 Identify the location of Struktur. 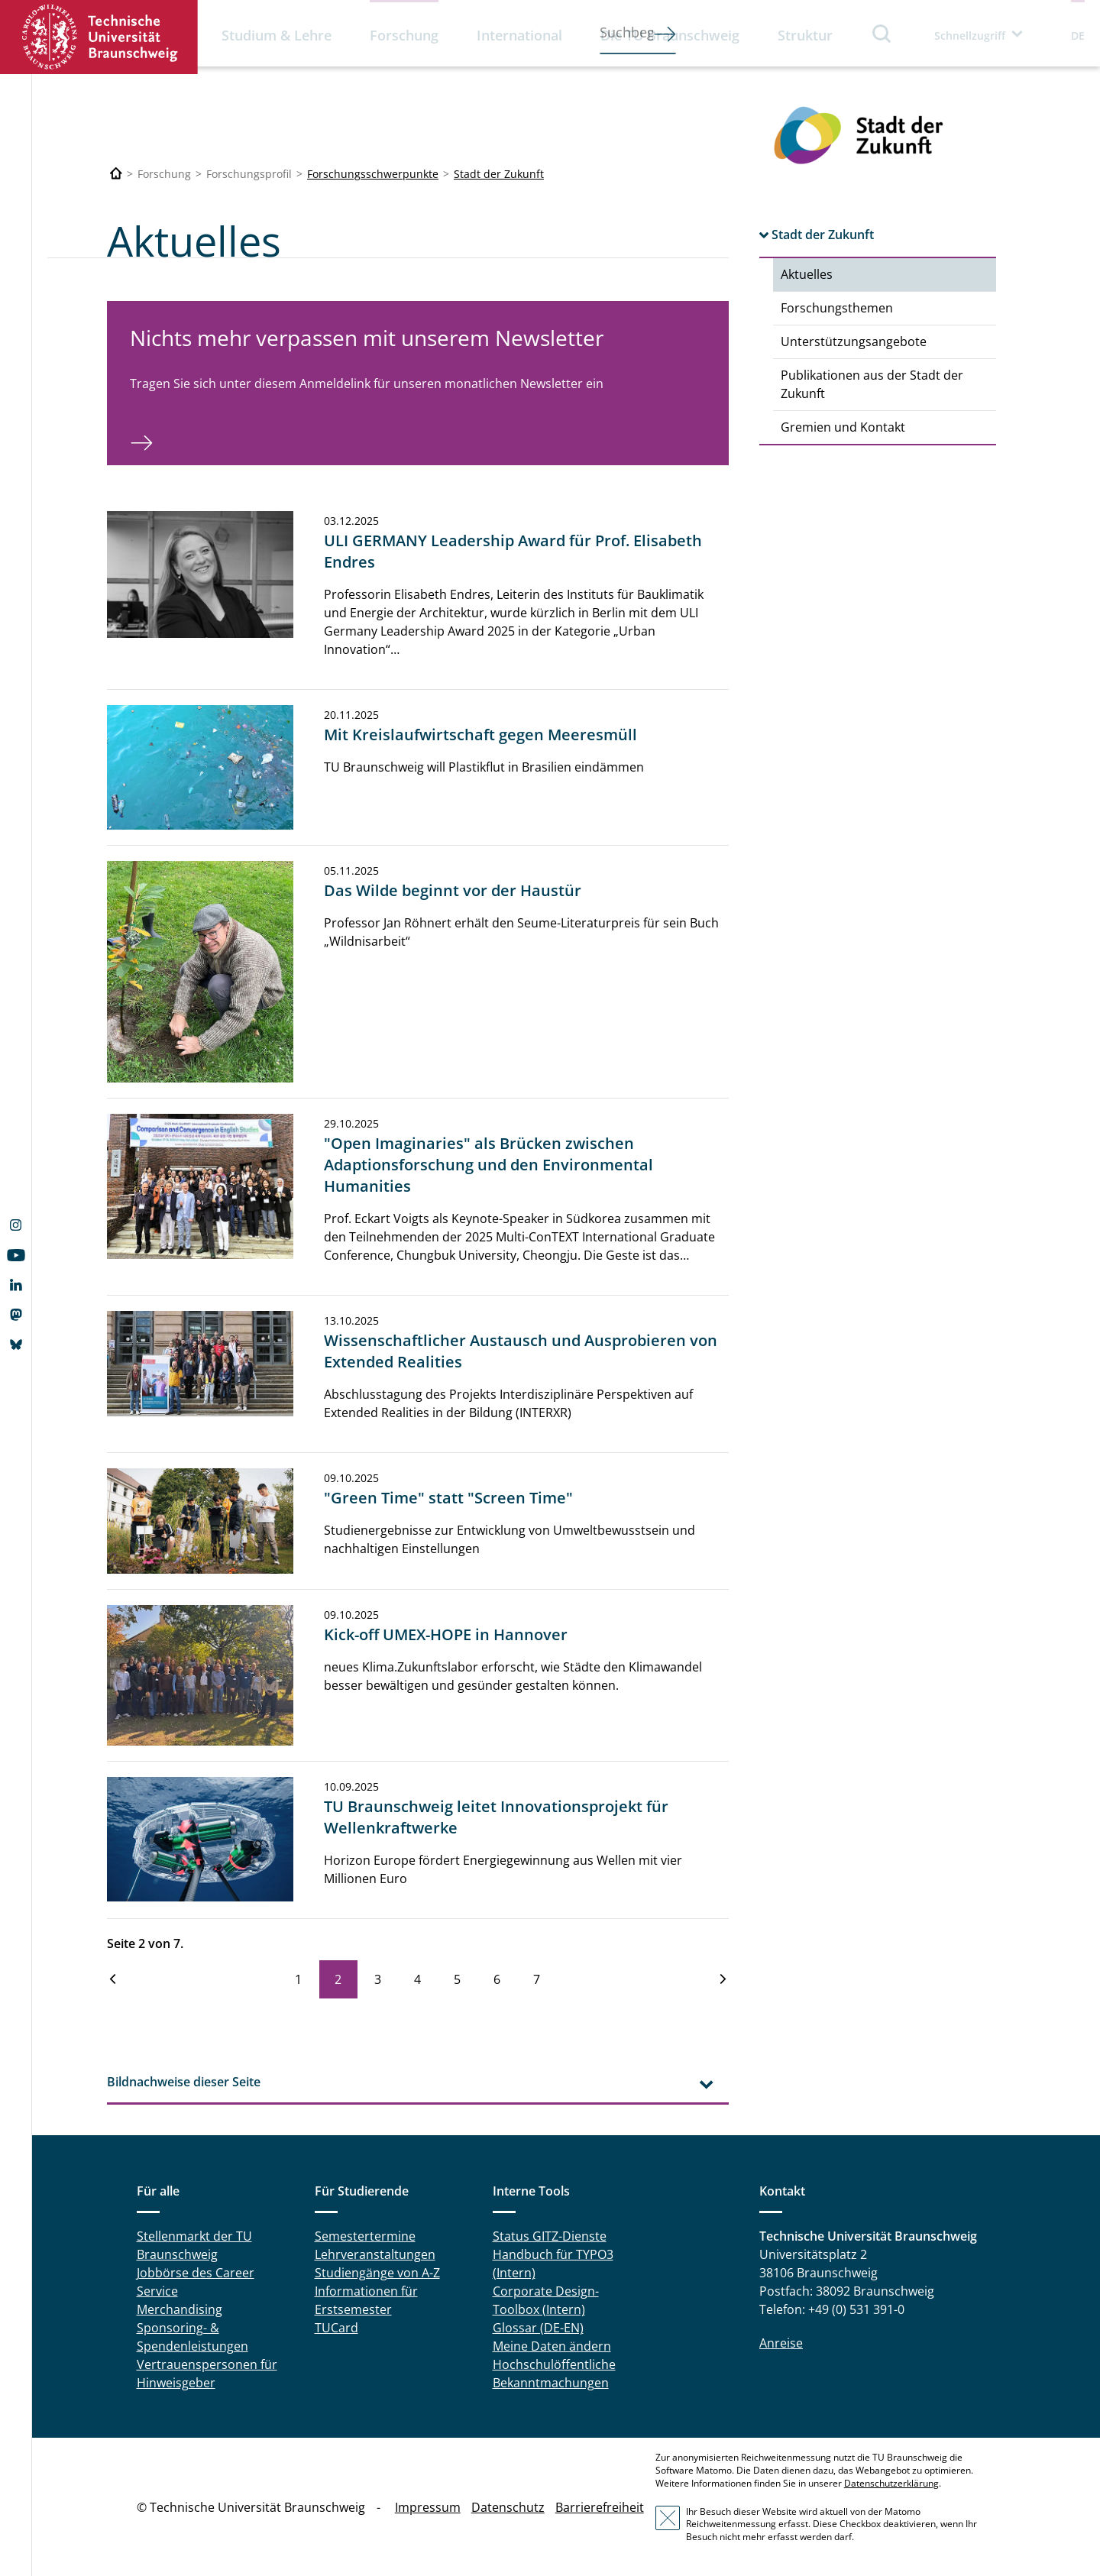
(805, 35).